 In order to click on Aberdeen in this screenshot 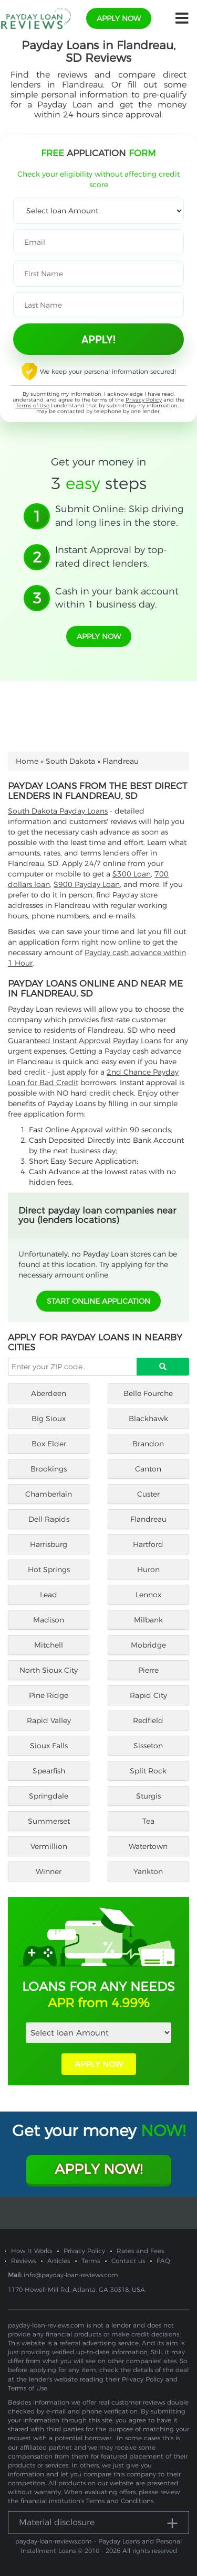, I will do `click(48, 1393)`.